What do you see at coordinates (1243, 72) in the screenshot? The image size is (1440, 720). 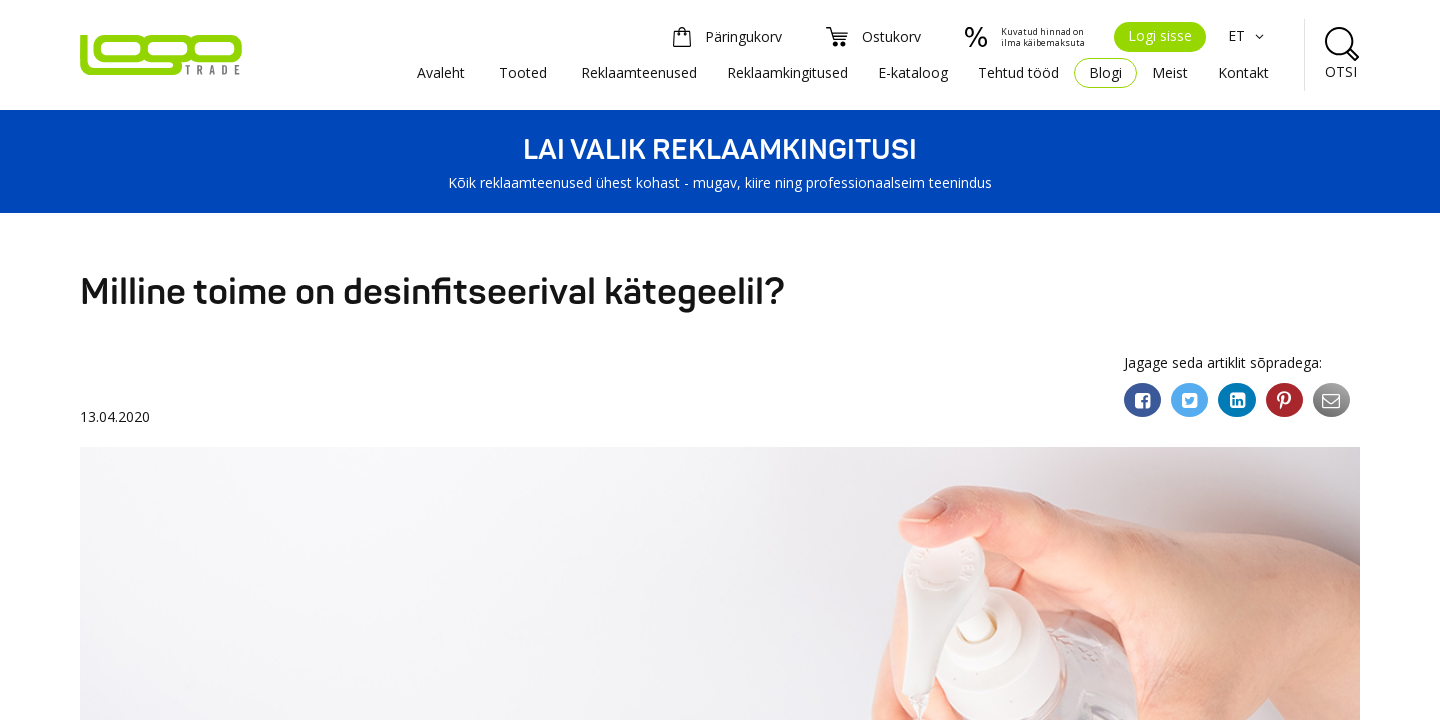 I see `Kontakt` at bounding box center [1243, 72].